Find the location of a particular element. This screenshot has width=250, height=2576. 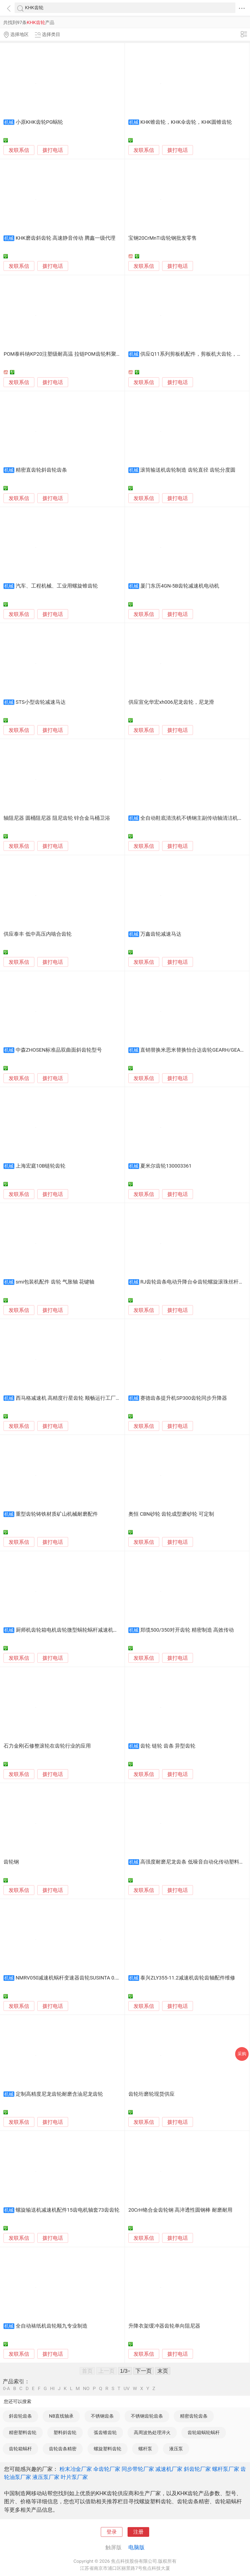

下一页 is located at coordinates (143, 2371).